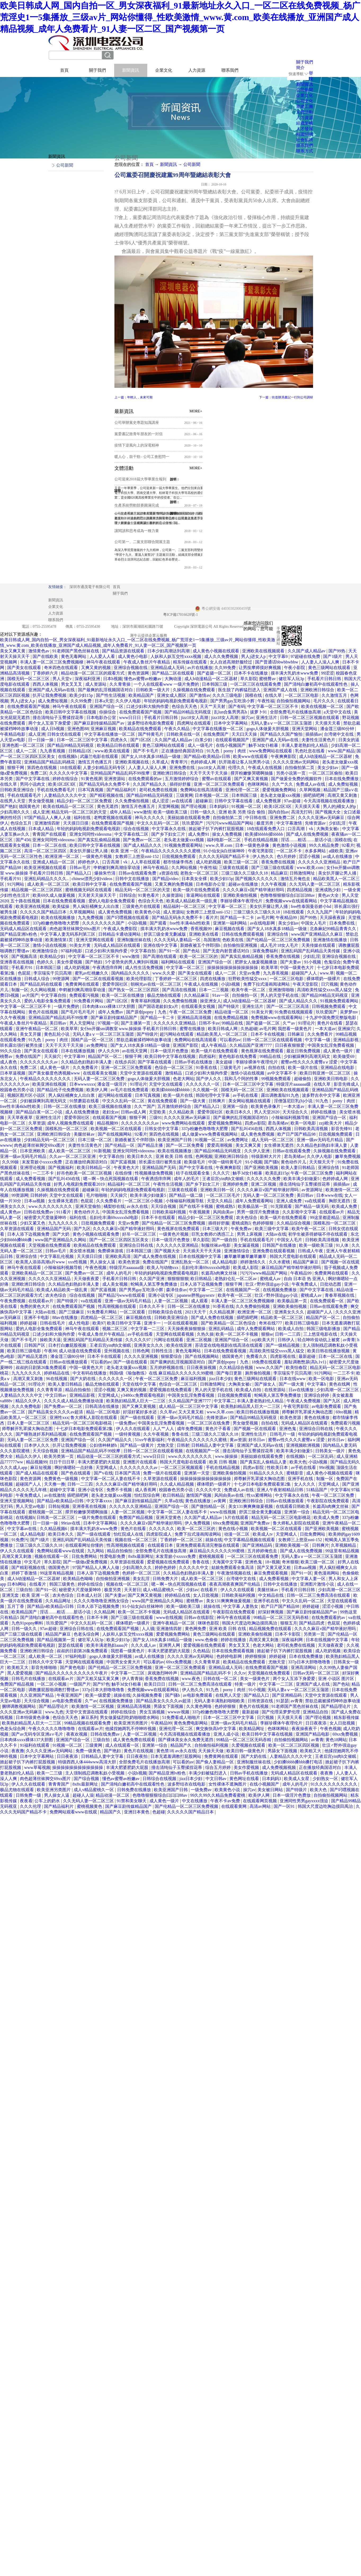 The height and width of the screenshot is (2576, 361). What do you see at coordinates (182, 778) in the screenshot?
I see `五月激情婷婷综合` at bounding box center [182, 778].